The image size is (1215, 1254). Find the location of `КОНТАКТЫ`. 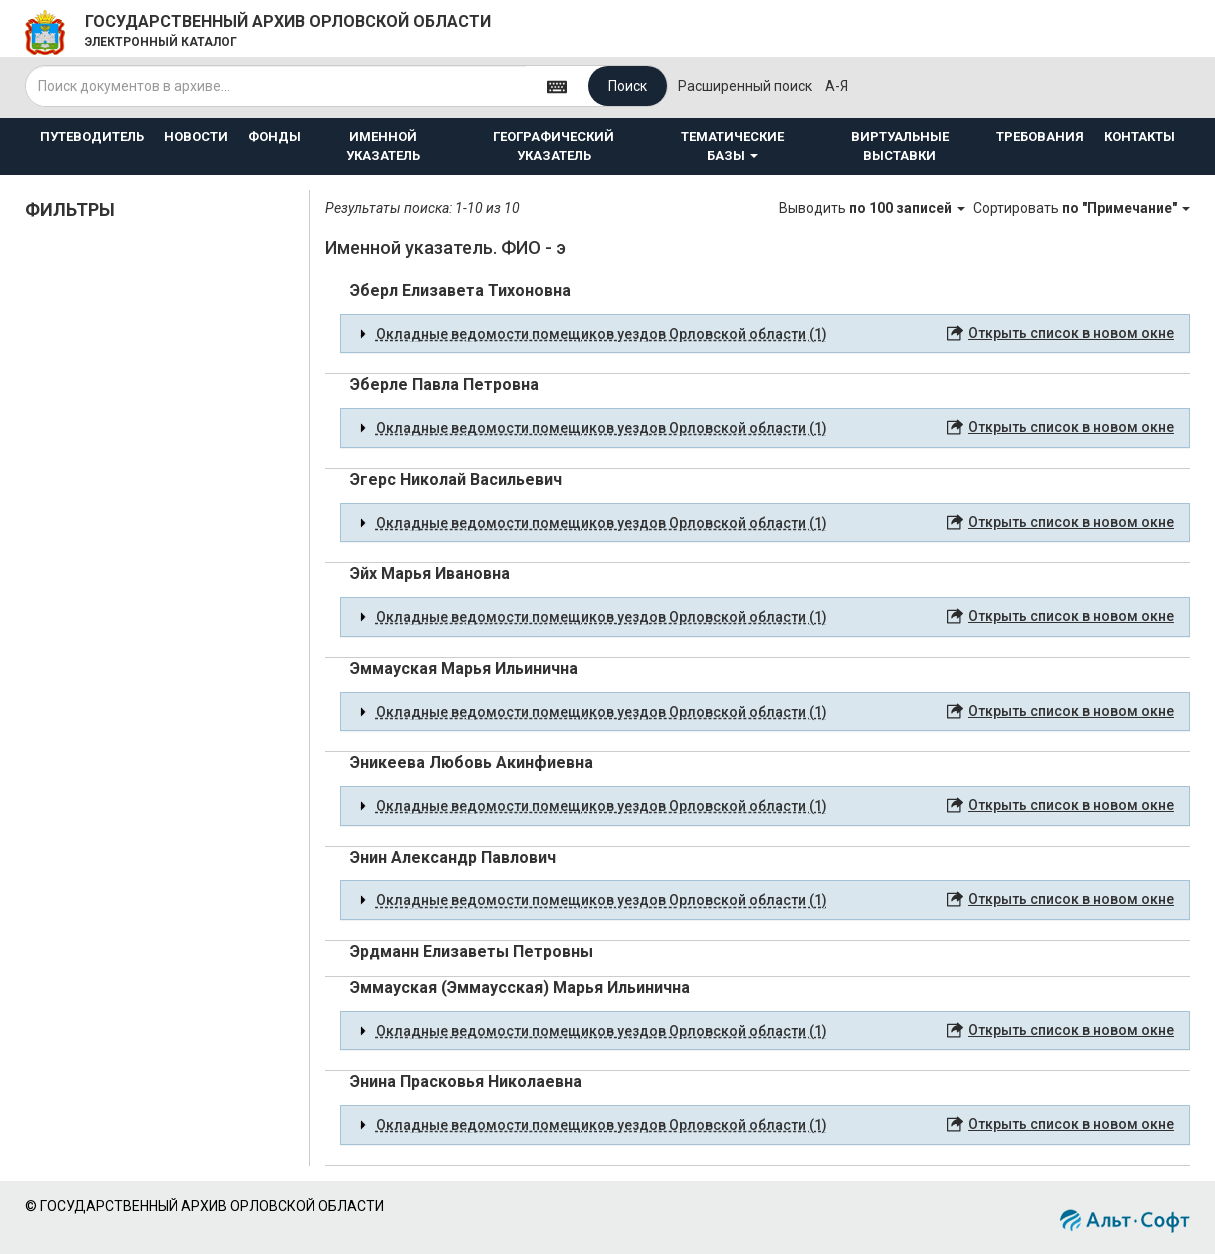

КОНТАКТЫ is located at coordinates (1139, 136).